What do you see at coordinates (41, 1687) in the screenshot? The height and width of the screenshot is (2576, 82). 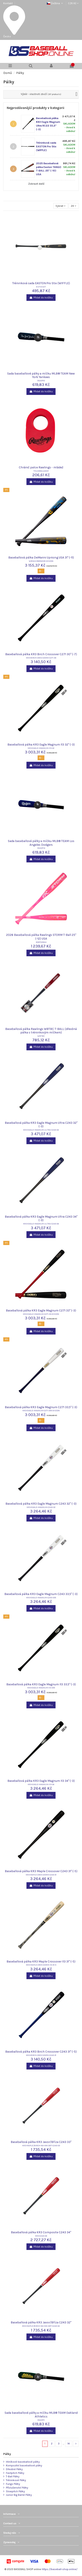 I see `KR3-EAGLE-MAGNUM-I13-335` at bounding box center [41, 1687].